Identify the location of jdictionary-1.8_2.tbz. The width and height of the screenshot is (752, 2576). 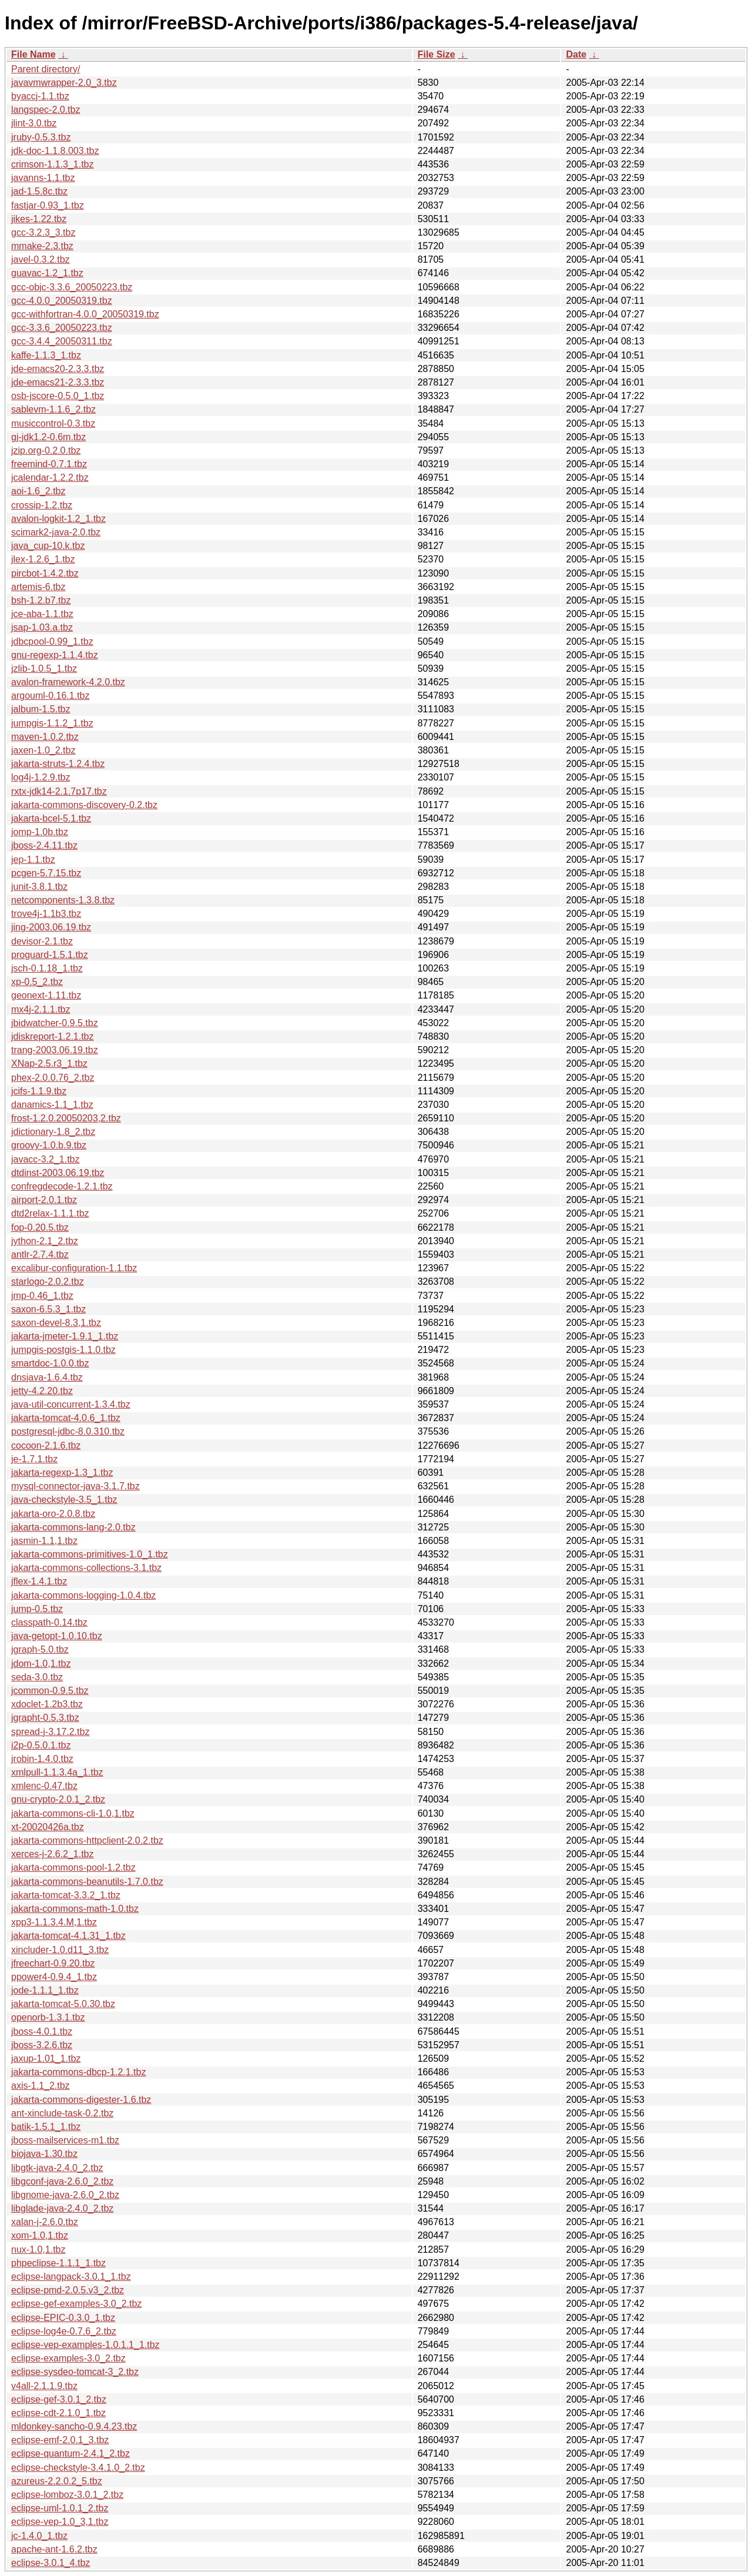
(53, 1132).